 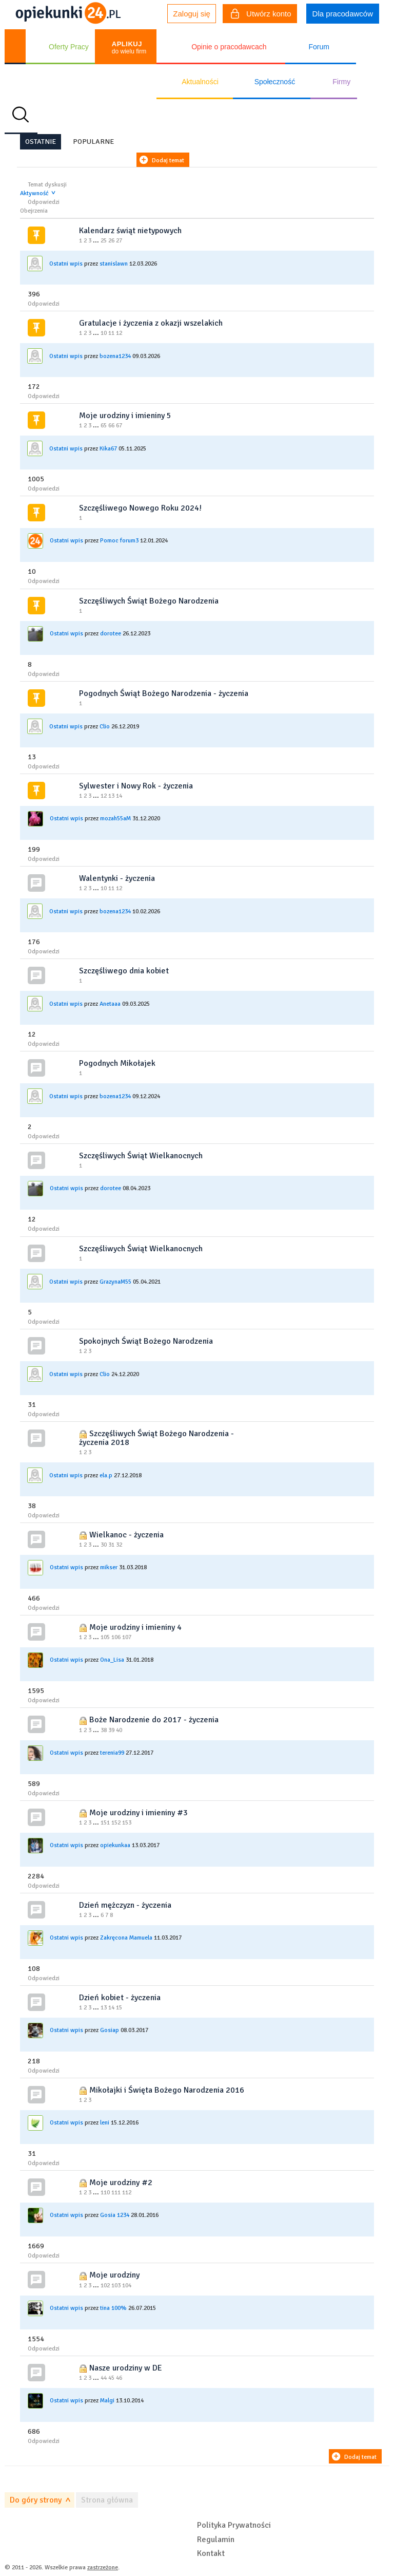 What do you see at coordinates (146, 1341) in the screenshot?
I see `Spokojnych Świąt Bożego Narodzenia` at bounding box center [146, 1341].